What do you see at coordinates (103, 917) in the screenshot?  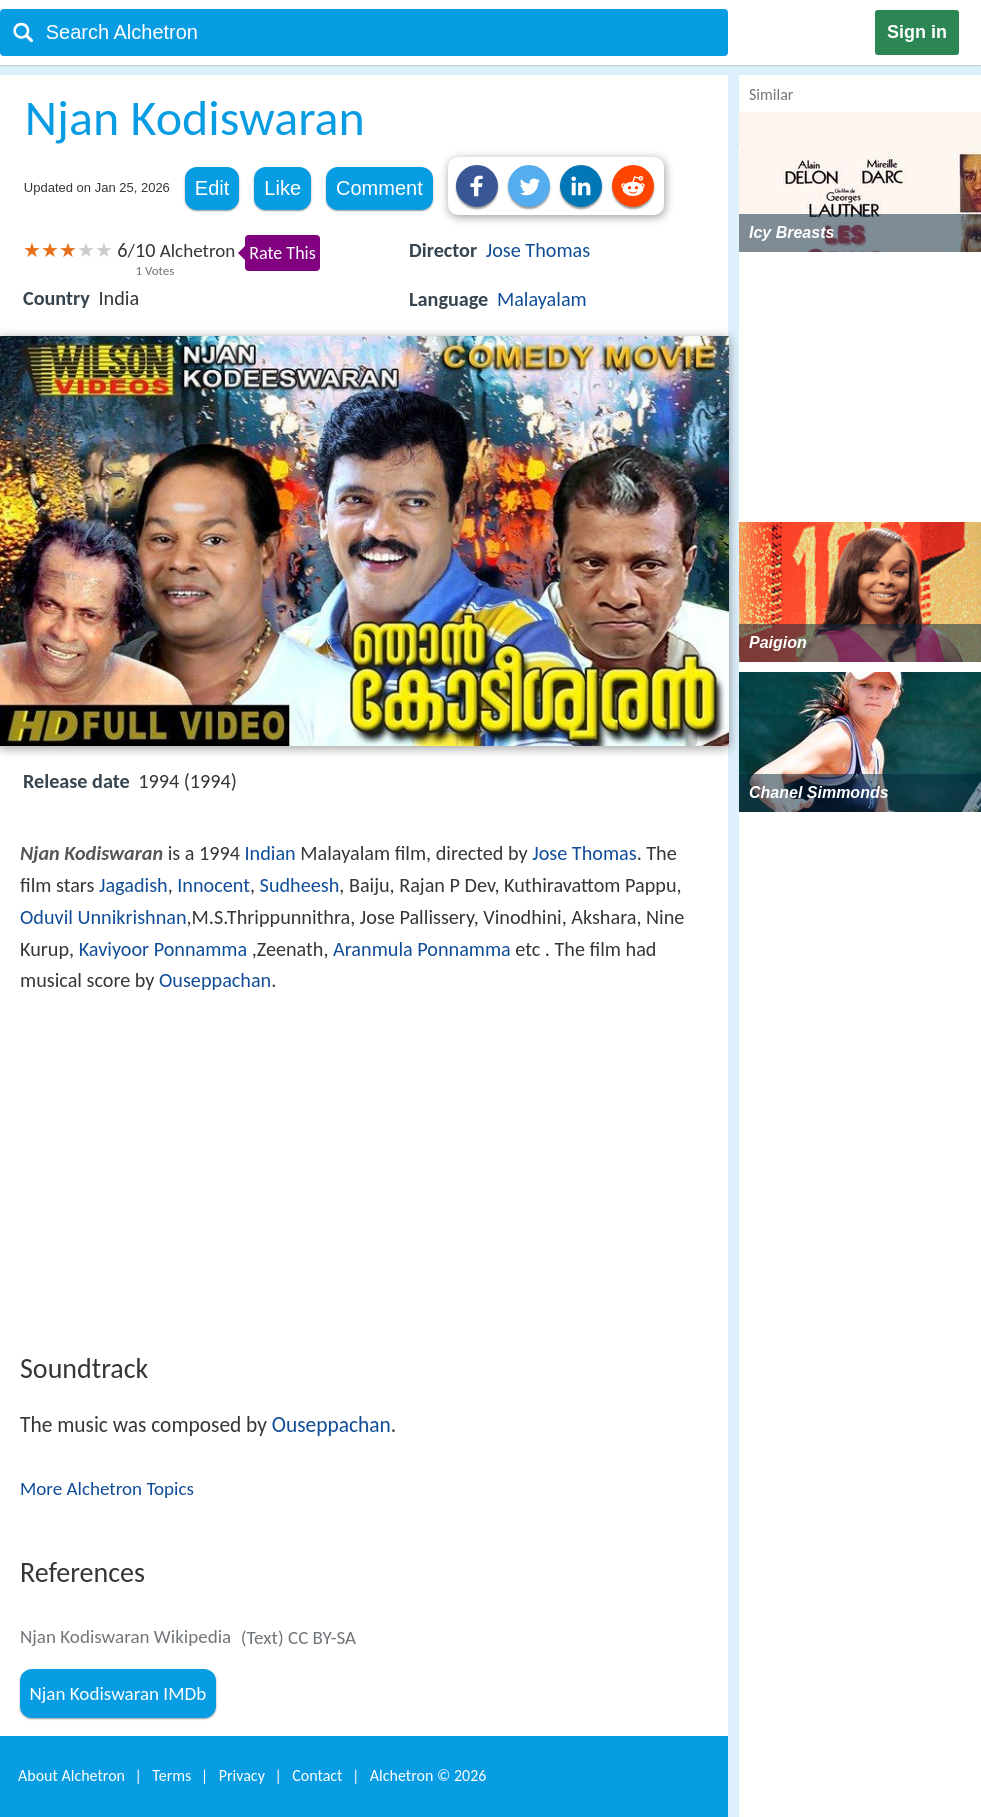 I see `Oduvil Unnikrishnan` at bounding box center [103, 917].